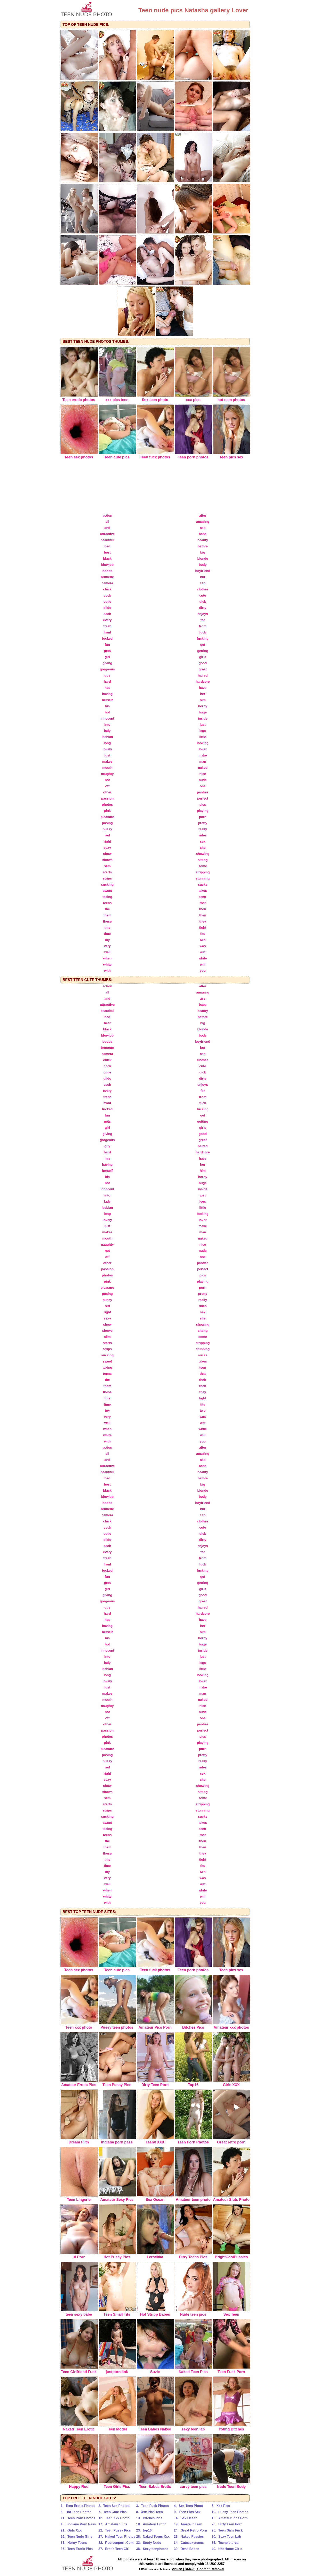  I want to click on naked, so click(202, 767).